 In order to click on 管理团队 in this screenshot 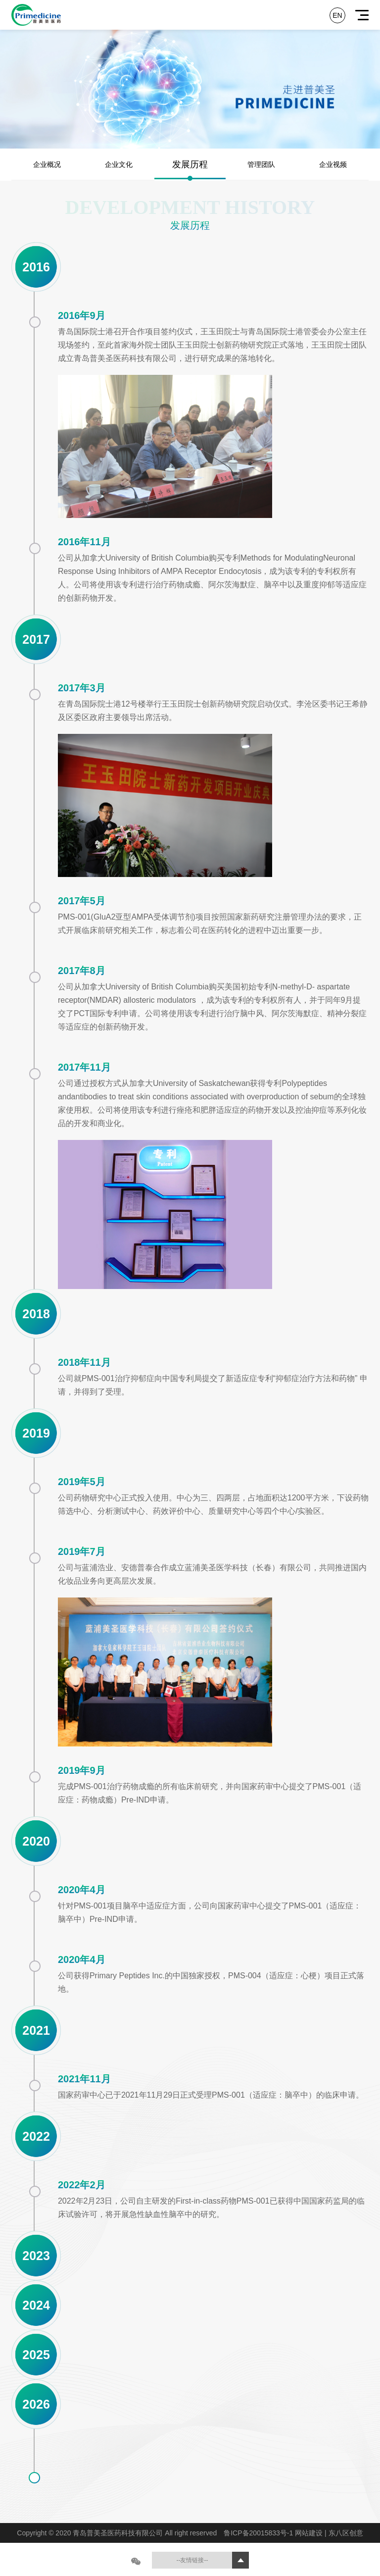, I will do `click(261, 164)`.